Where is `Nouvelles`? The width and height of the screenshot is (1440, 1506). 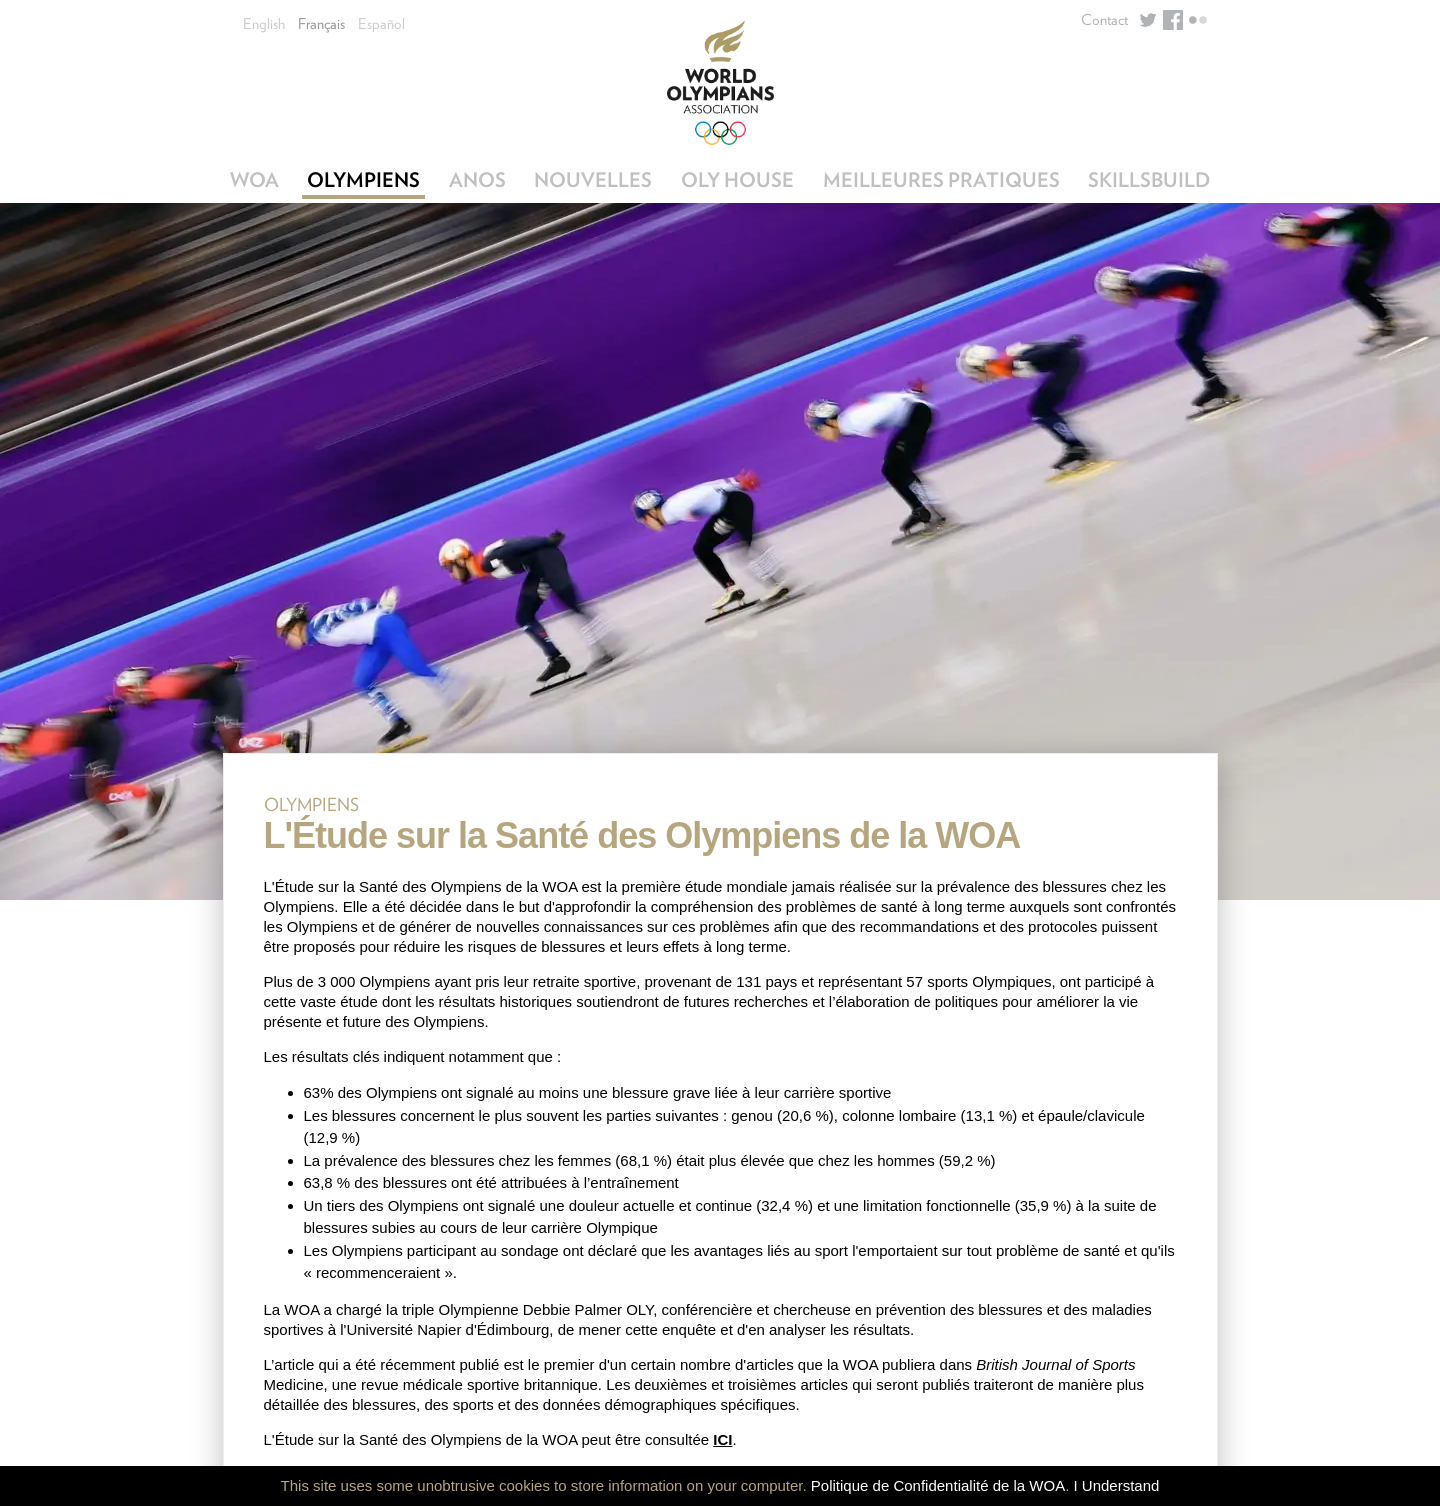 Nouvelles is located at coordinates (593, 180).